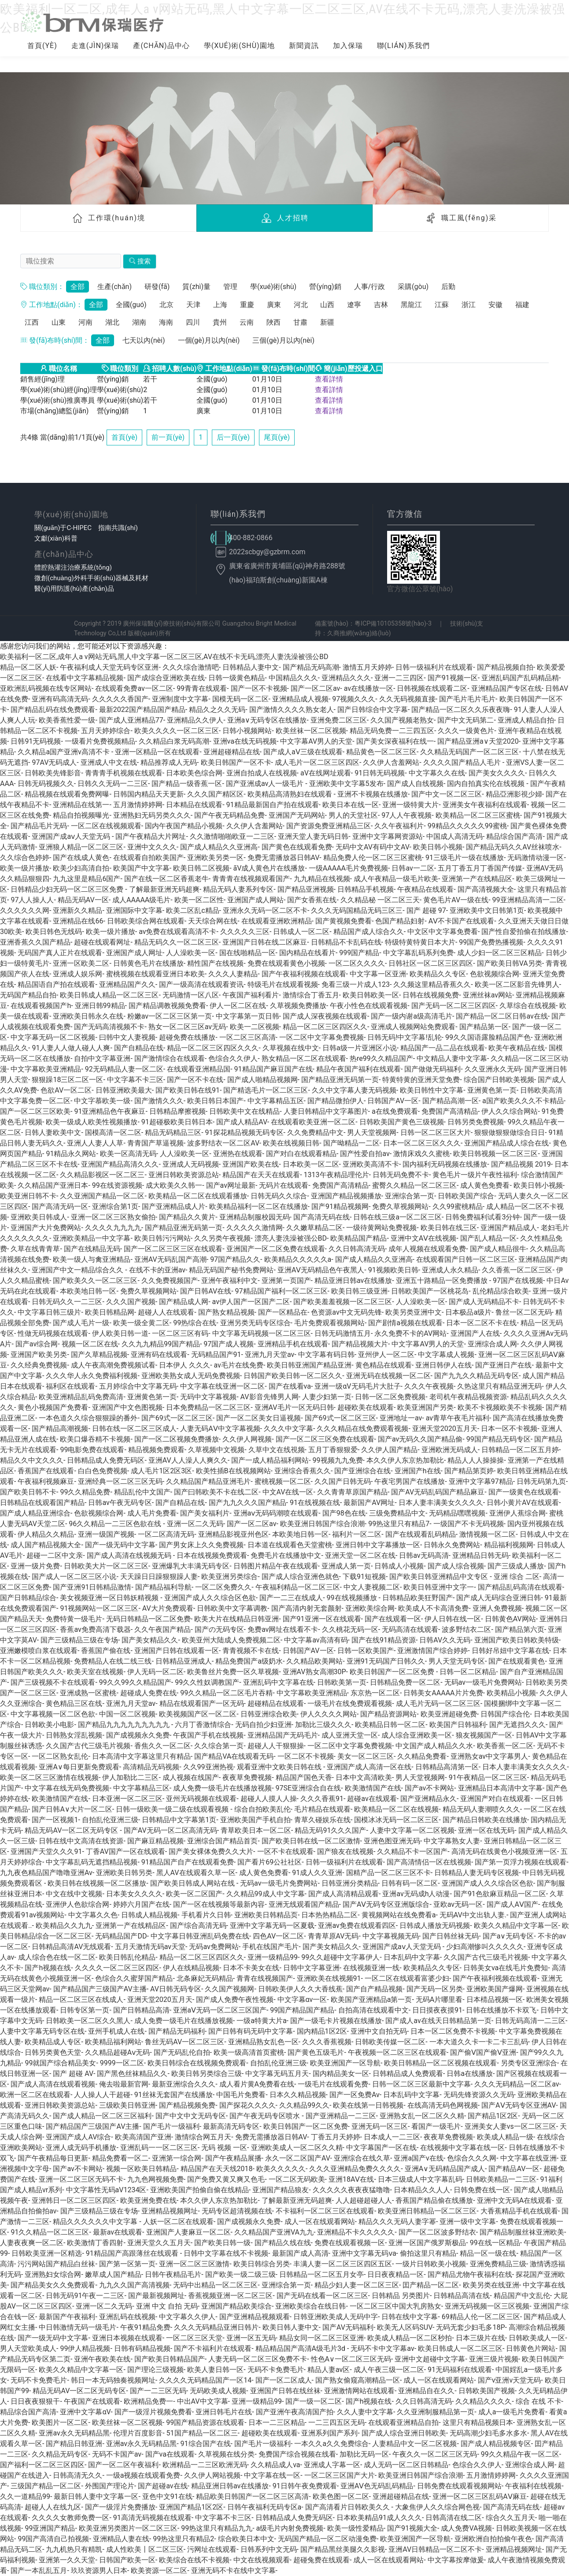  I want to click on 亚洲精品手机在线观看, so click(293, 1344).